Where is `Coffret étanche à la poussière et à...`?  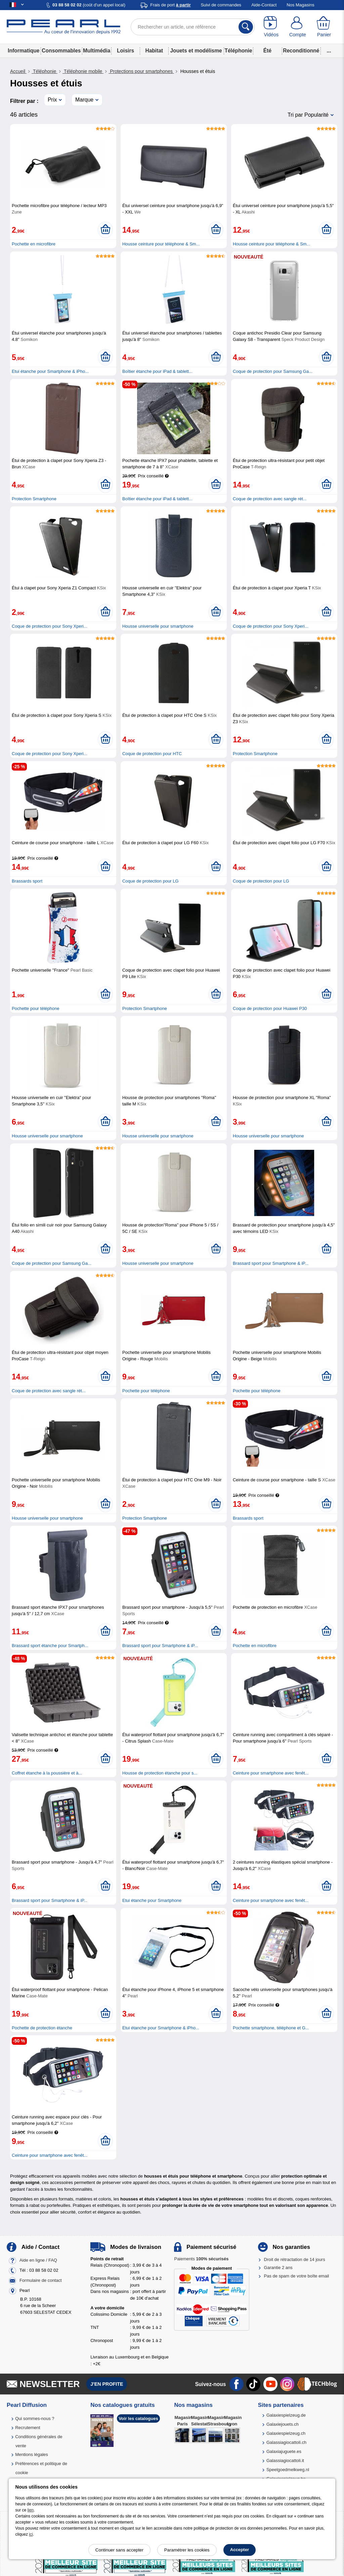
Coffret étanche à la poussière et à... is located at coordinates (47, 1772).